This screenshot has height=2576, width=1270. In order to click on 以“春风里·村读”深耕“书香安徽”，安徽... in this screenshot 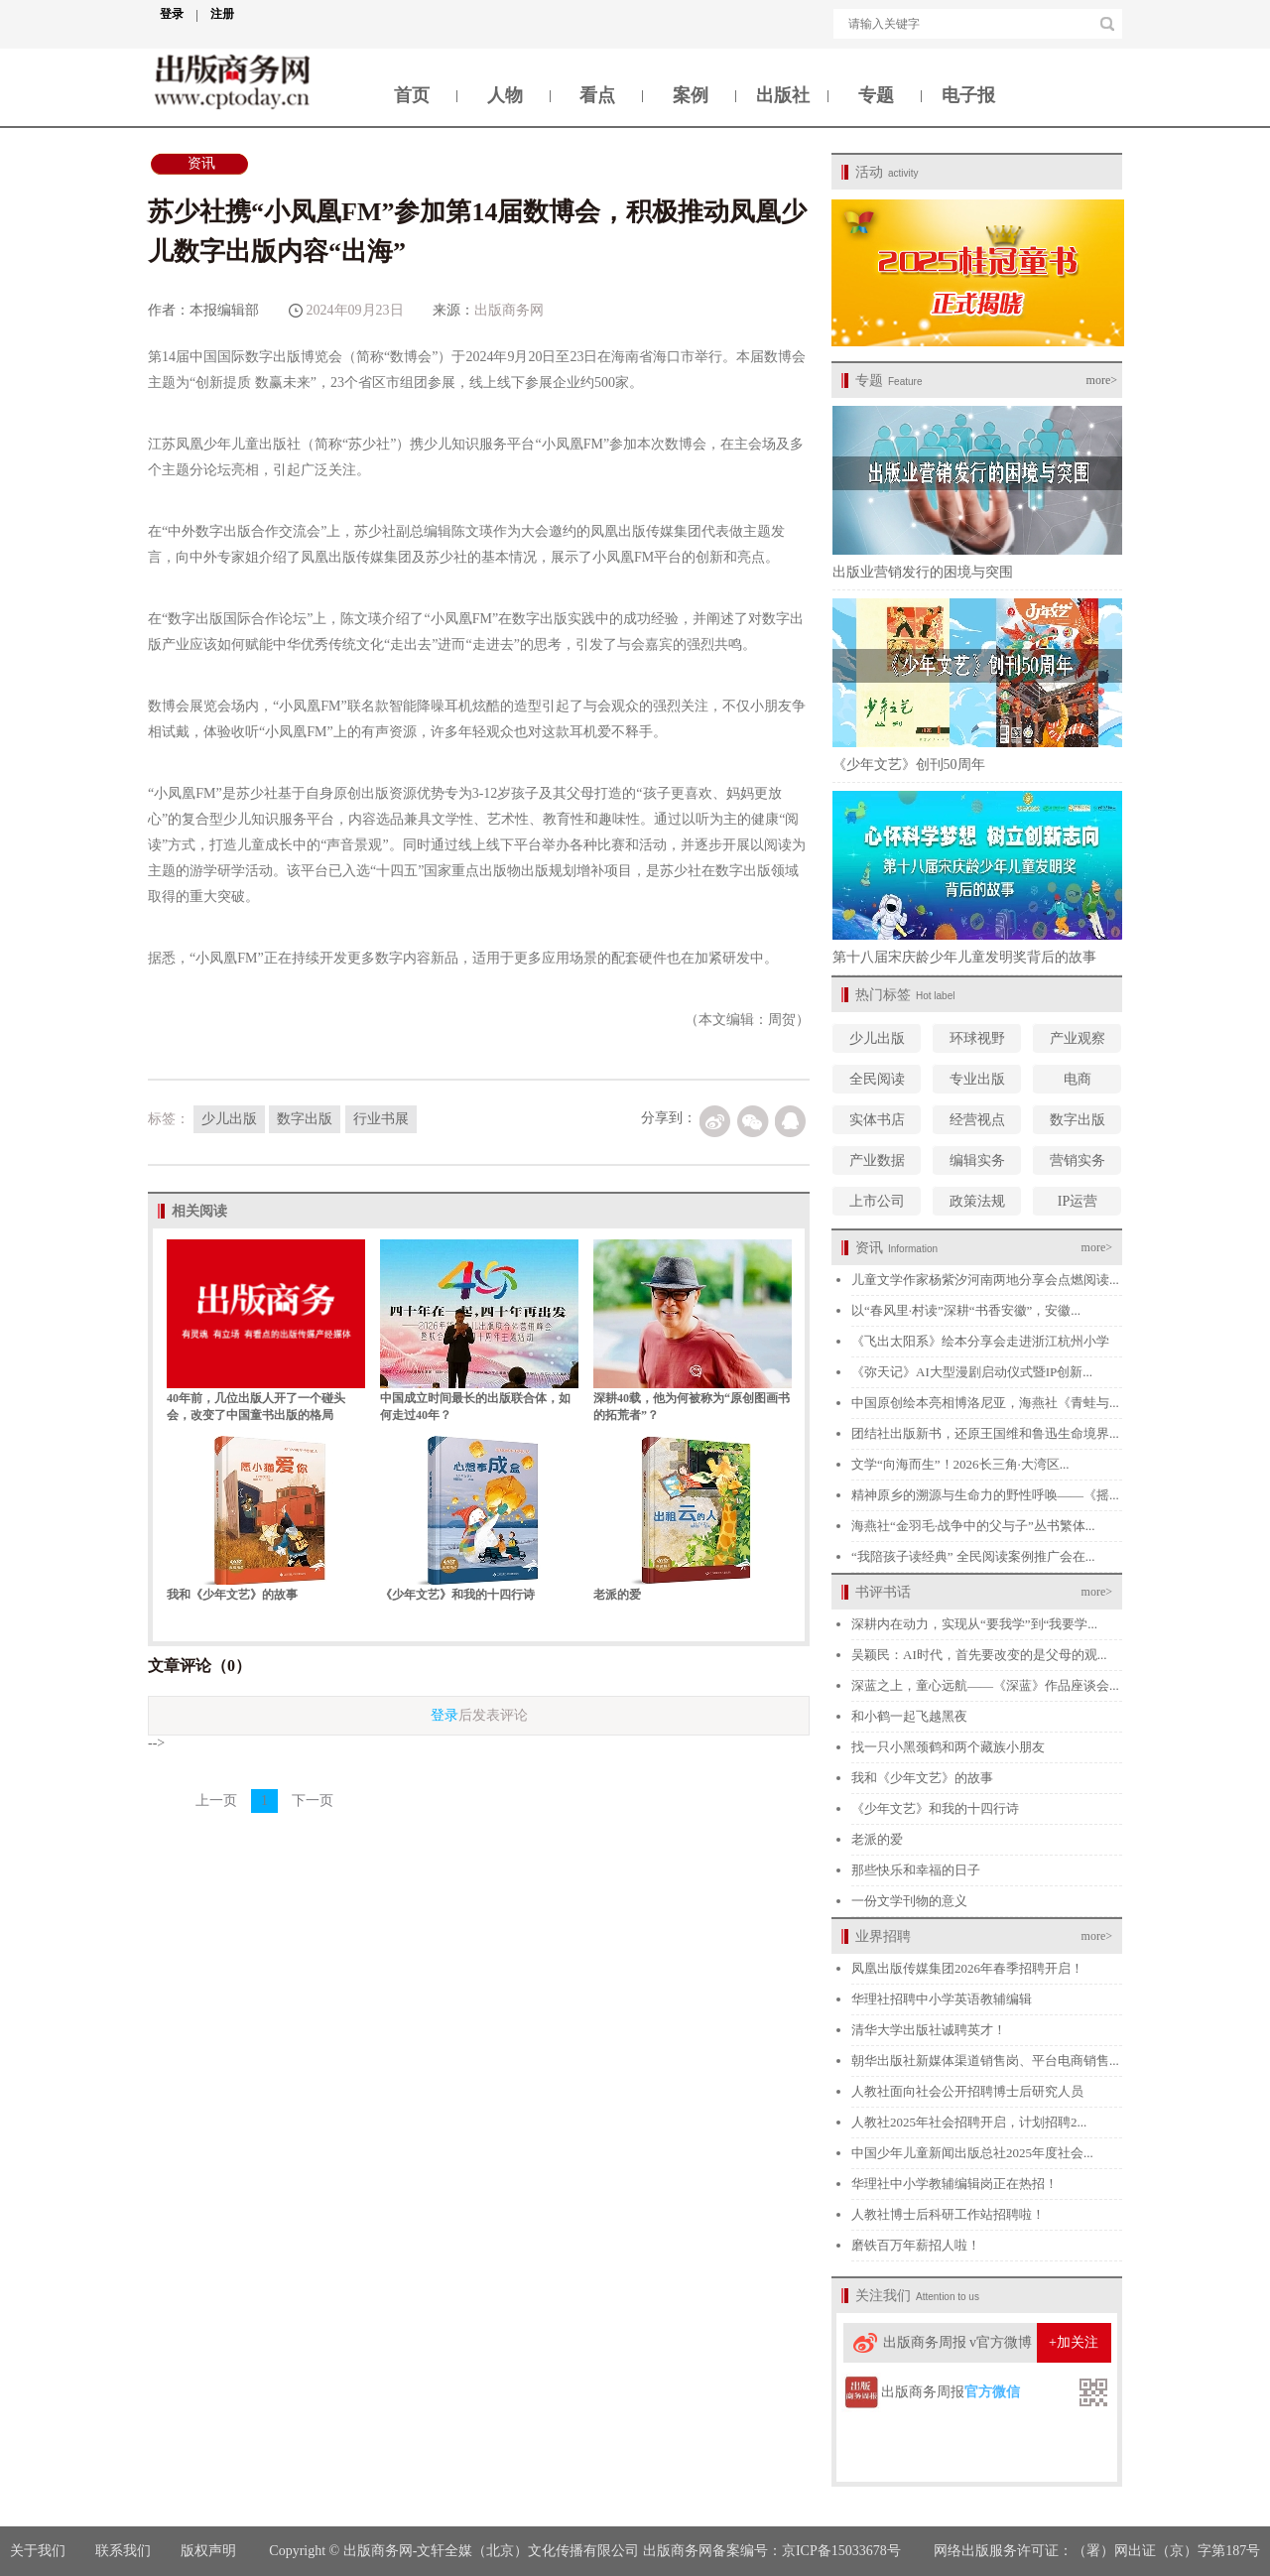, I will do `click(965, 1310)`.